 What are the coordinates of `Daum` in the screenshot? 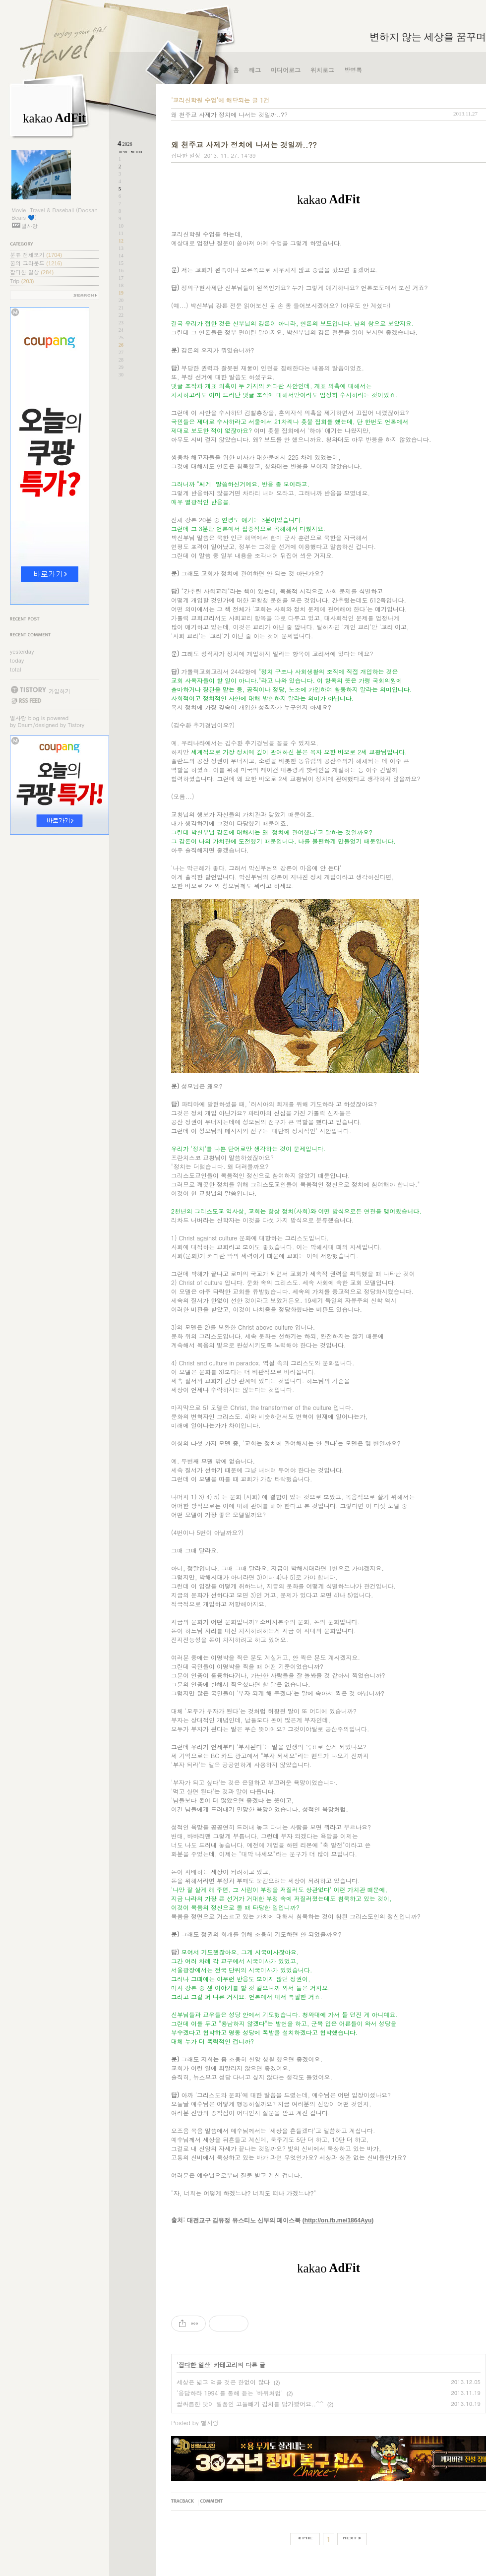 It's located at (25, 725).